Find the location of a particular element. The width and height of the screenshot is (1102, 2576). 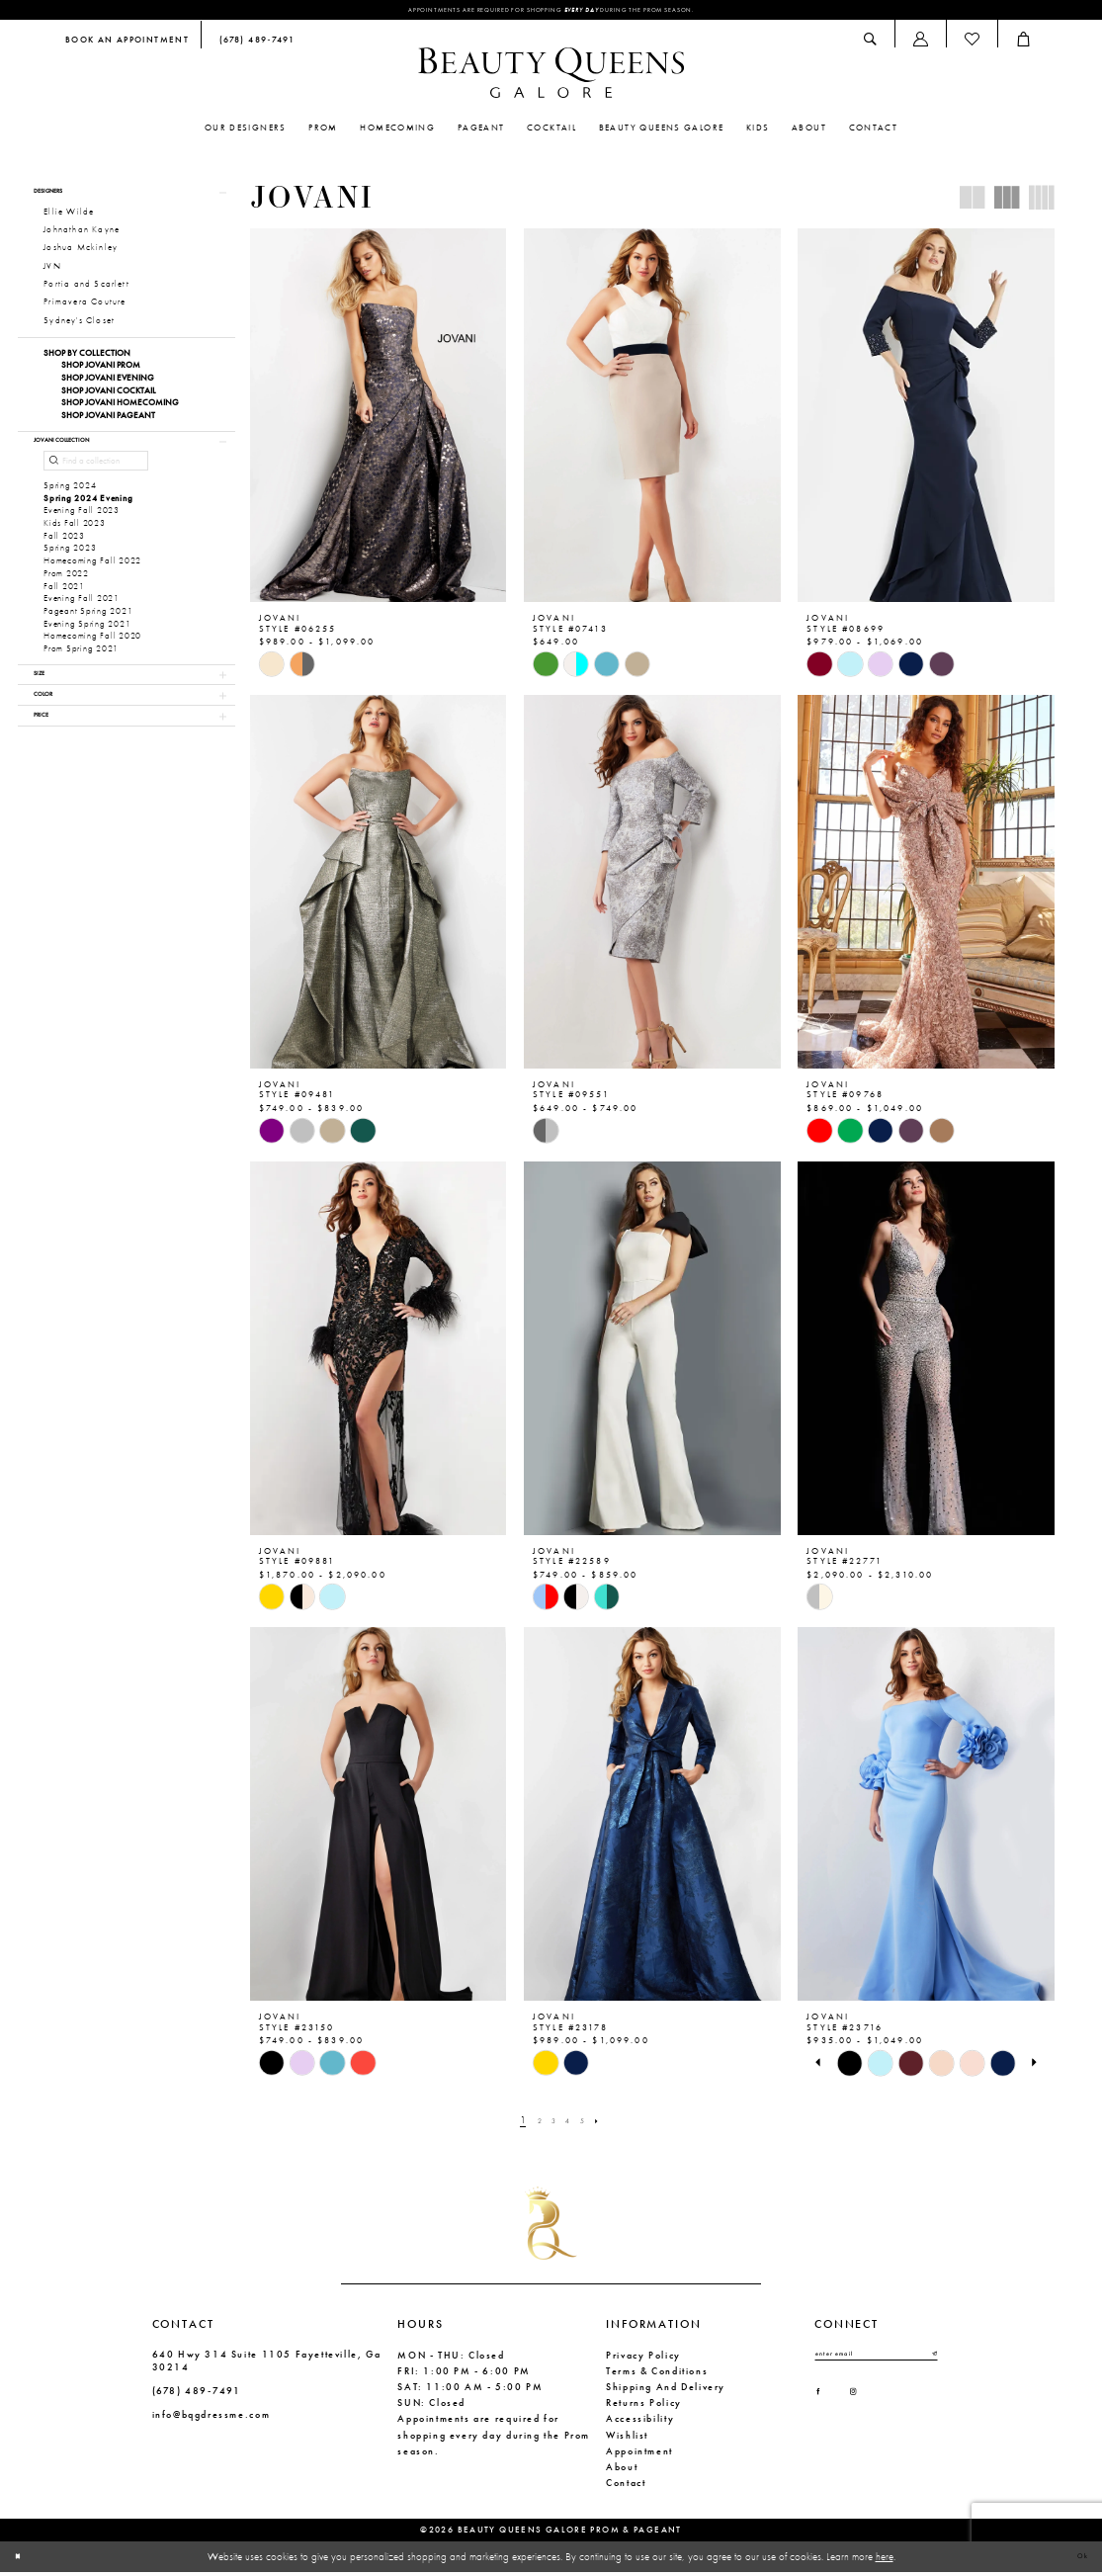

[Page 2] is located at coordinates (532, 2124).